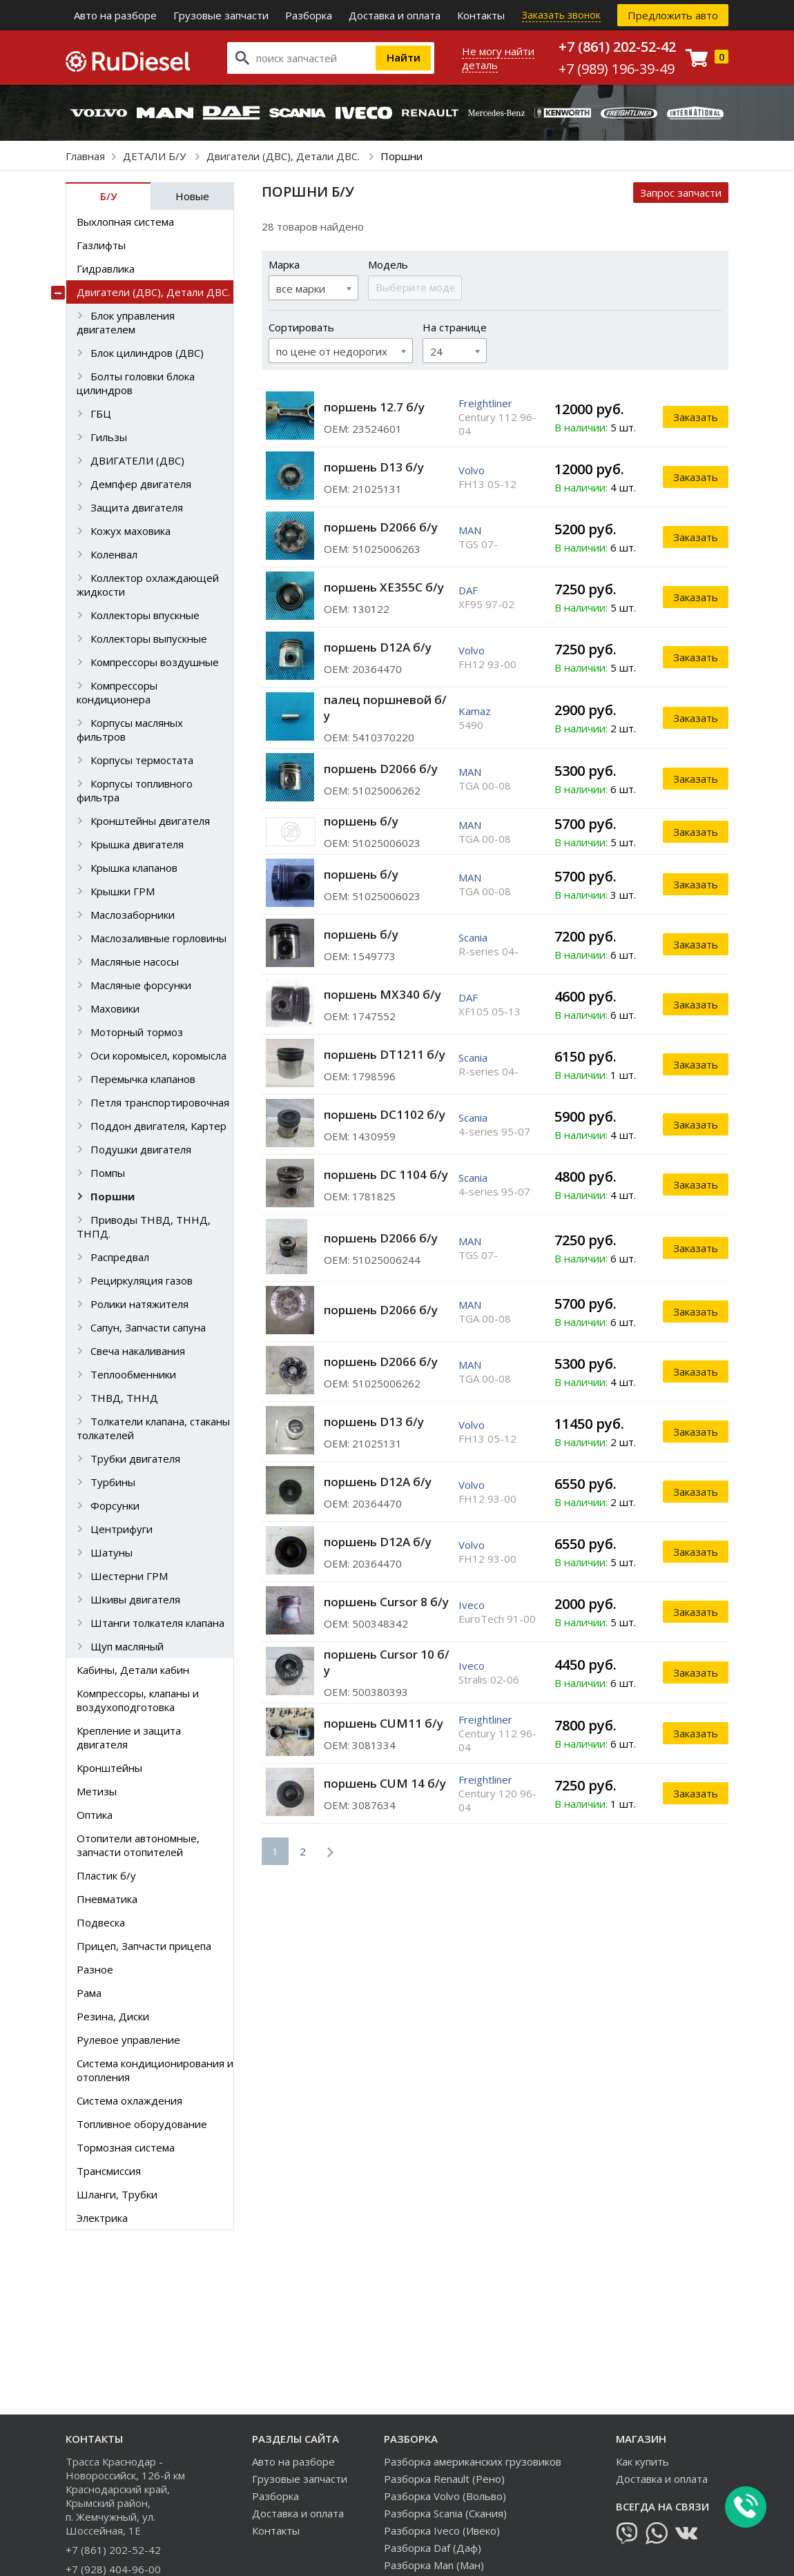 The width and height of the screenshot is (794, 2576). What do you see at coordinates (673, 15) in the screenshot?
I see `Предложить авто` at bounding box center [673, 15].